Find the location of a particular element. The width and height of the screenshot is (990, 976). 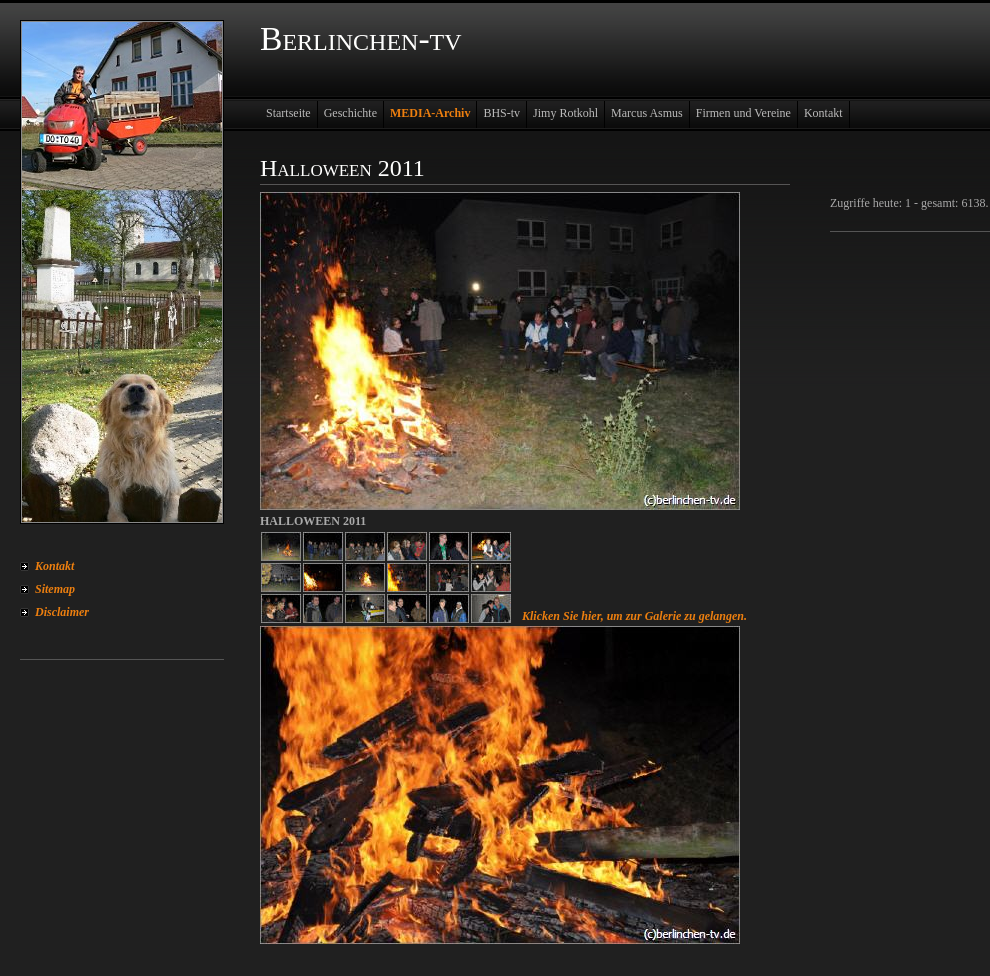

Disclaimer is located at coordinates (62, 612).